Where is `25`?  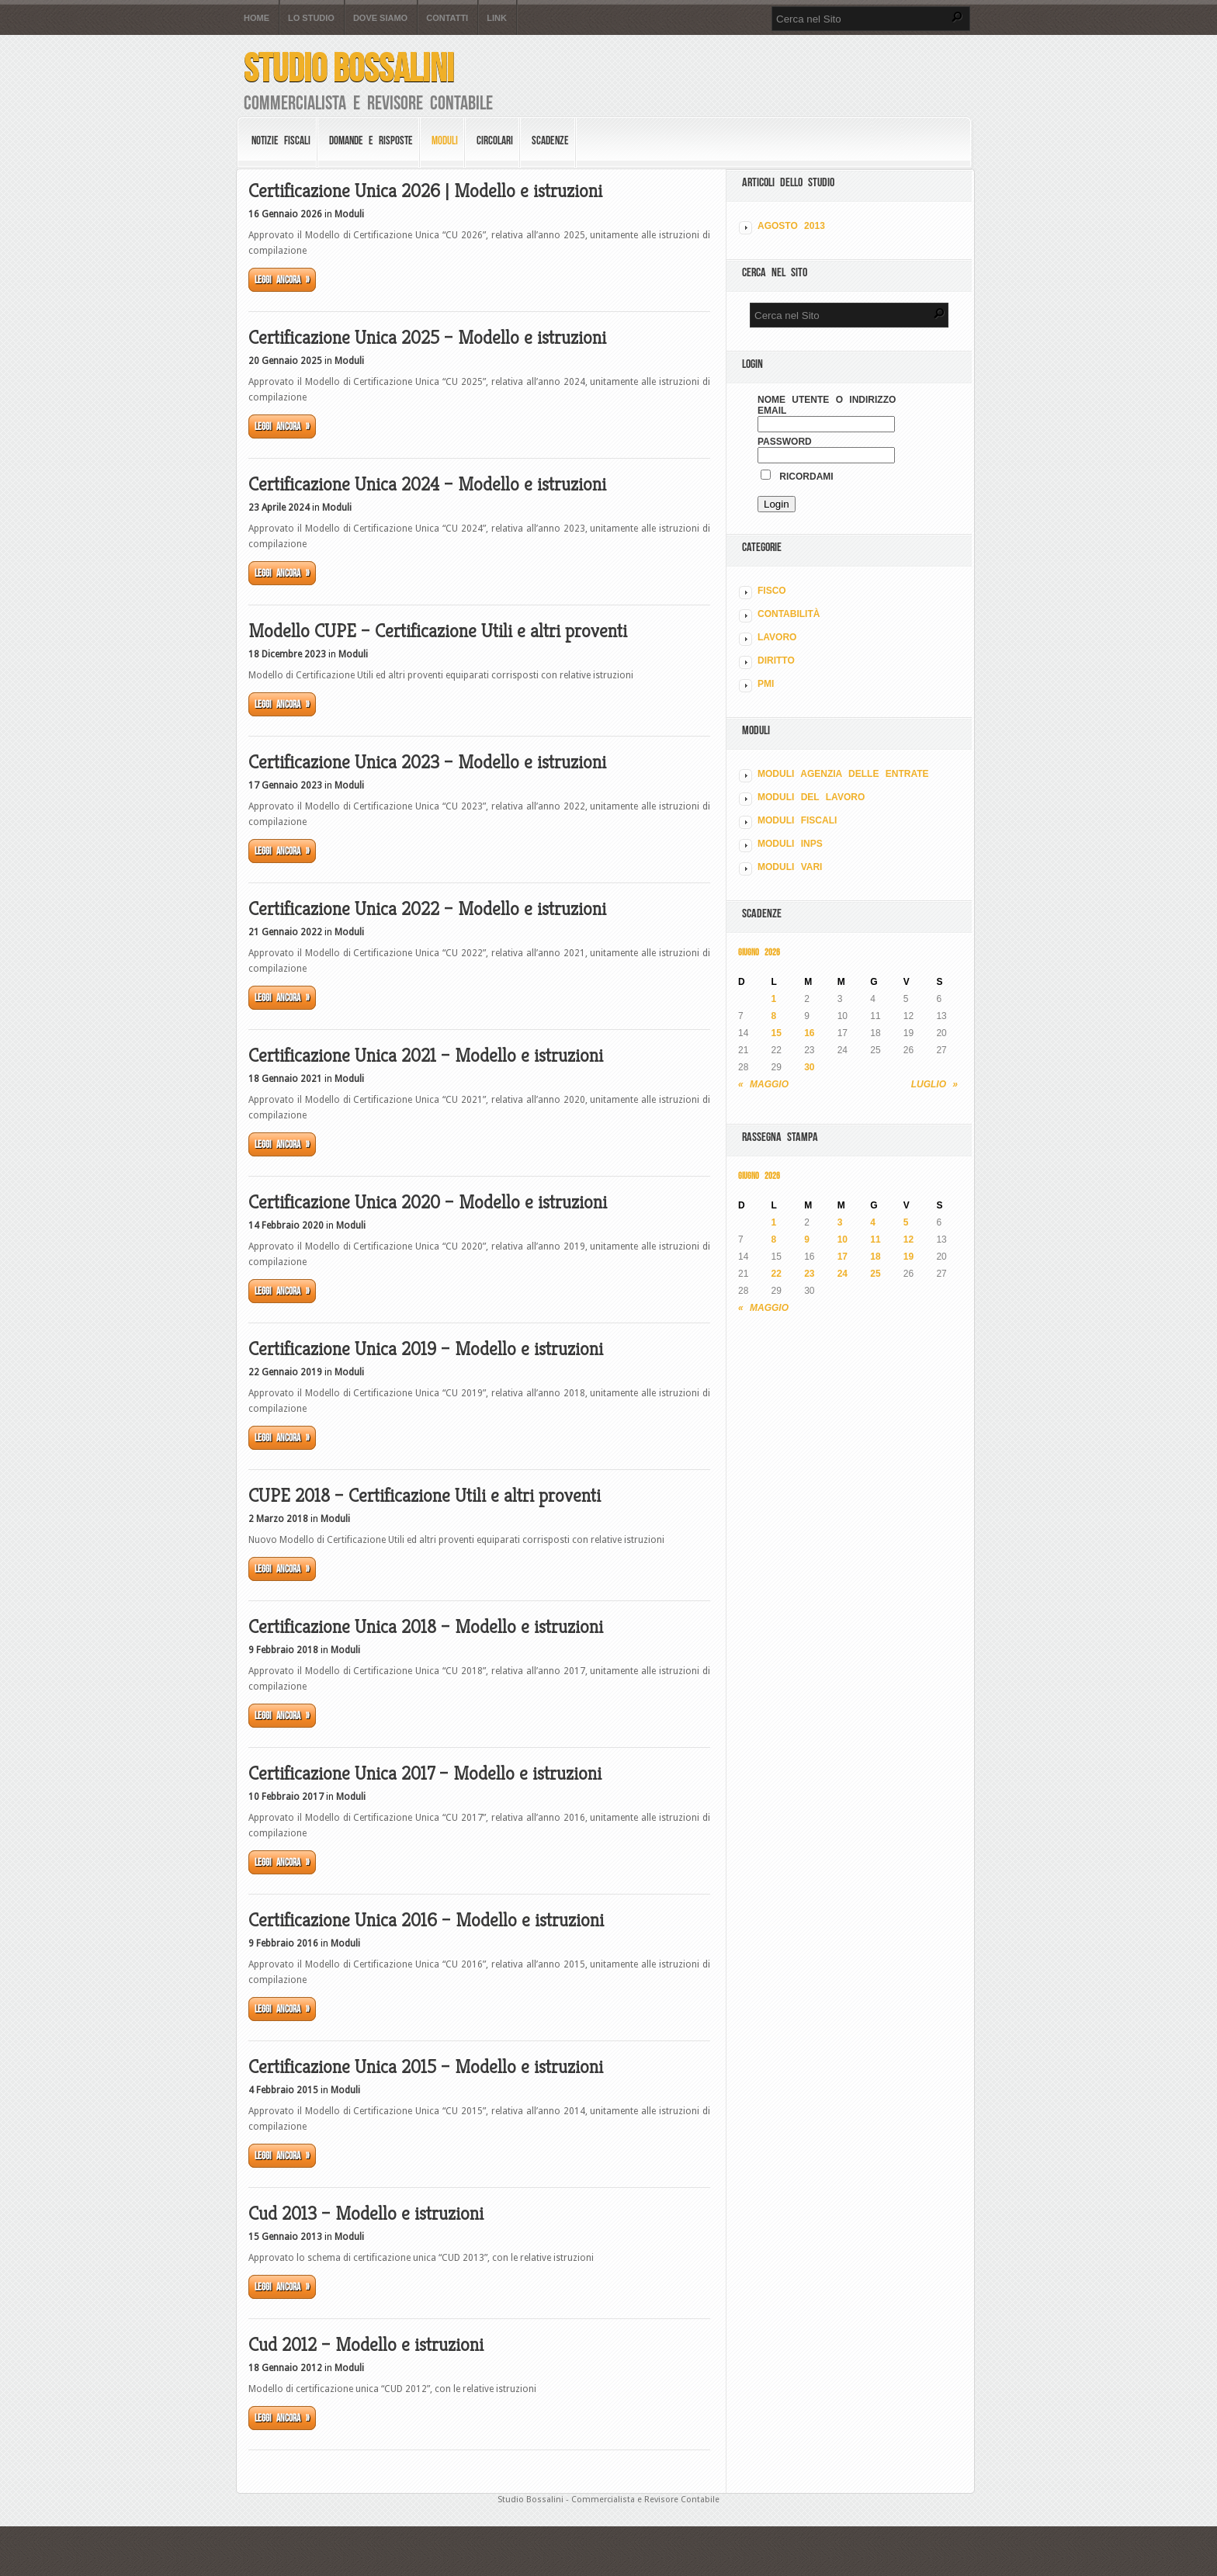
25 is located at coordinates (875, 1273).